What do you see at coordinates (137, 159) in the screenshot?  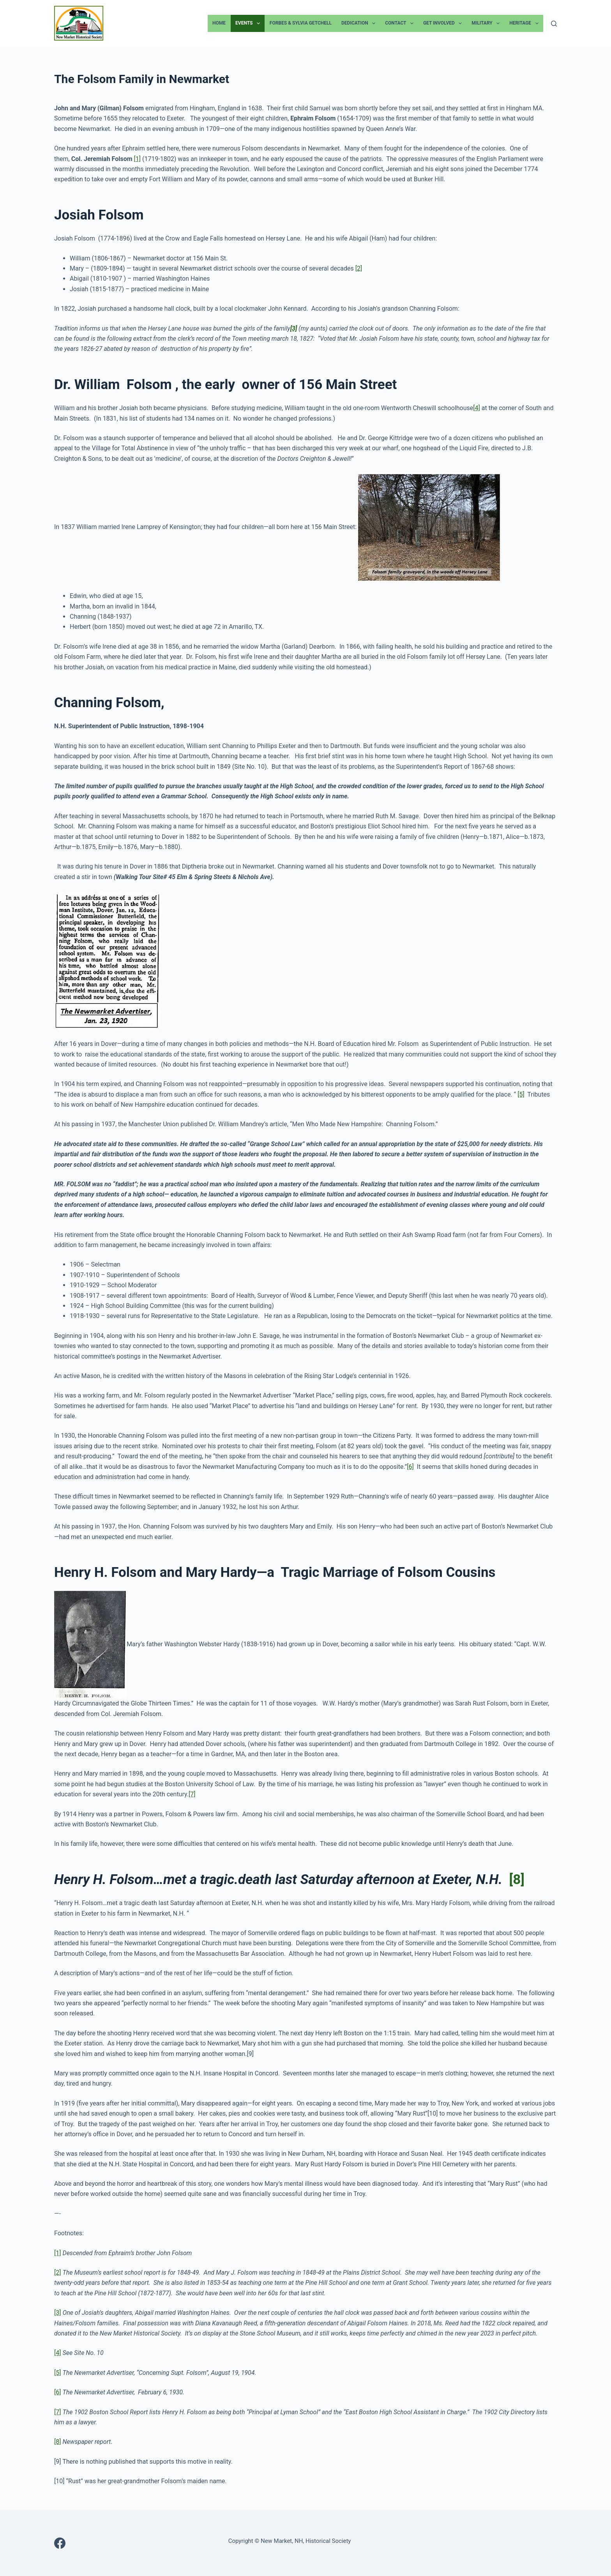 I see `[1]` at bounding box center [137, 159].